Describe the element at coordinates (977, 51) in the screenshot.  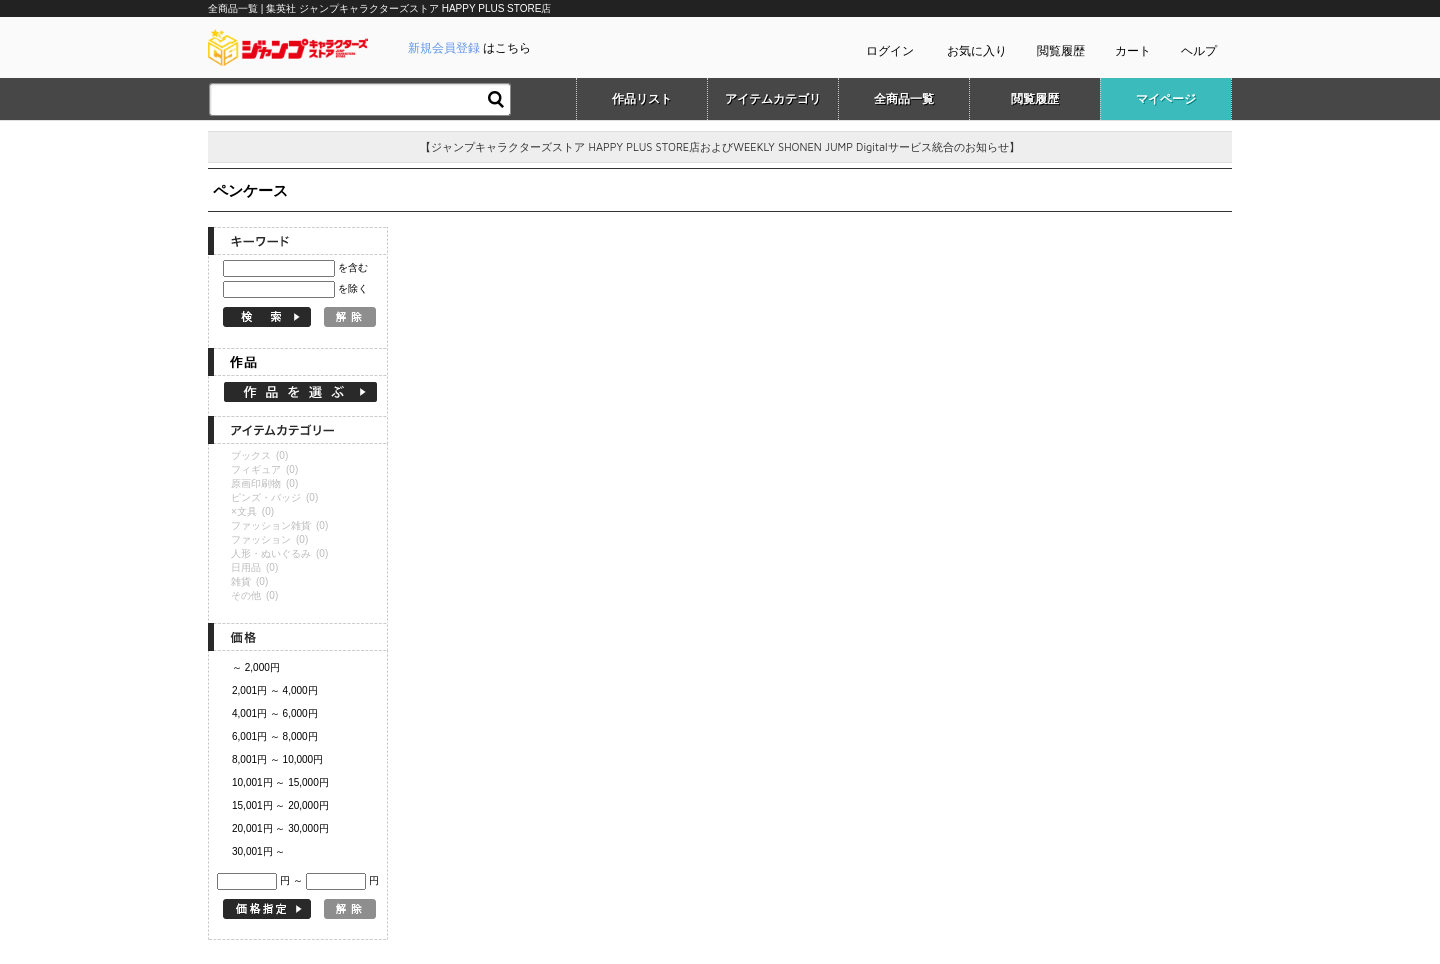
I see `お気に入り` at that location.